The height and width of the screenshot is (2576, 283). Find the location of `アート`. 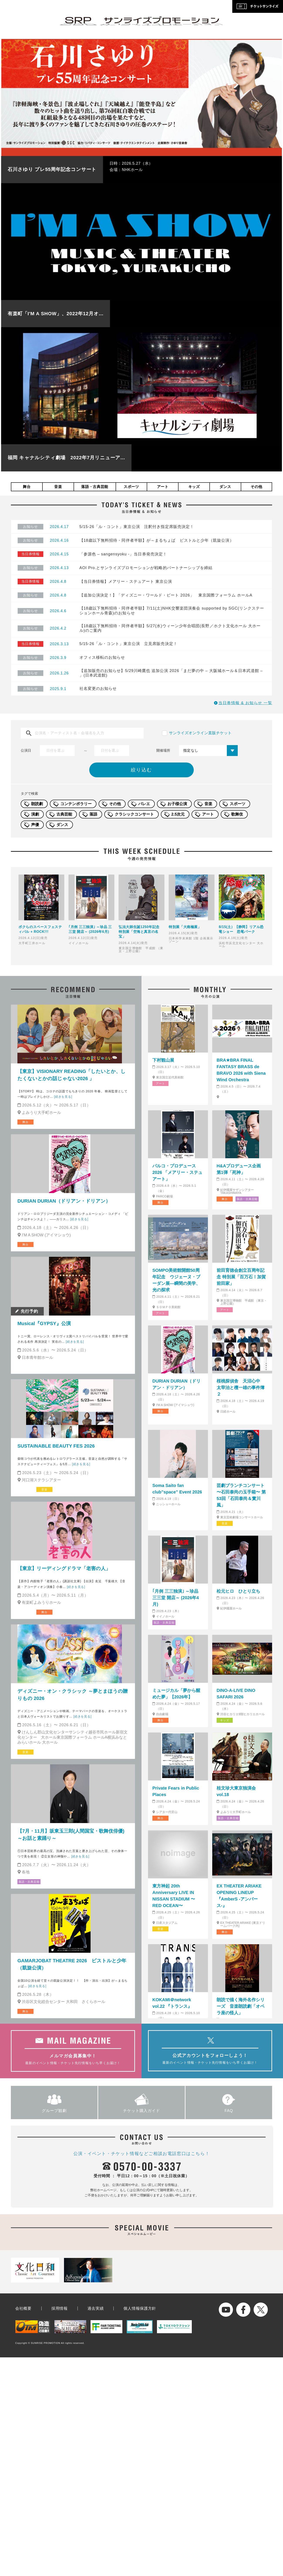

アート is located at coordinates (162, 487).